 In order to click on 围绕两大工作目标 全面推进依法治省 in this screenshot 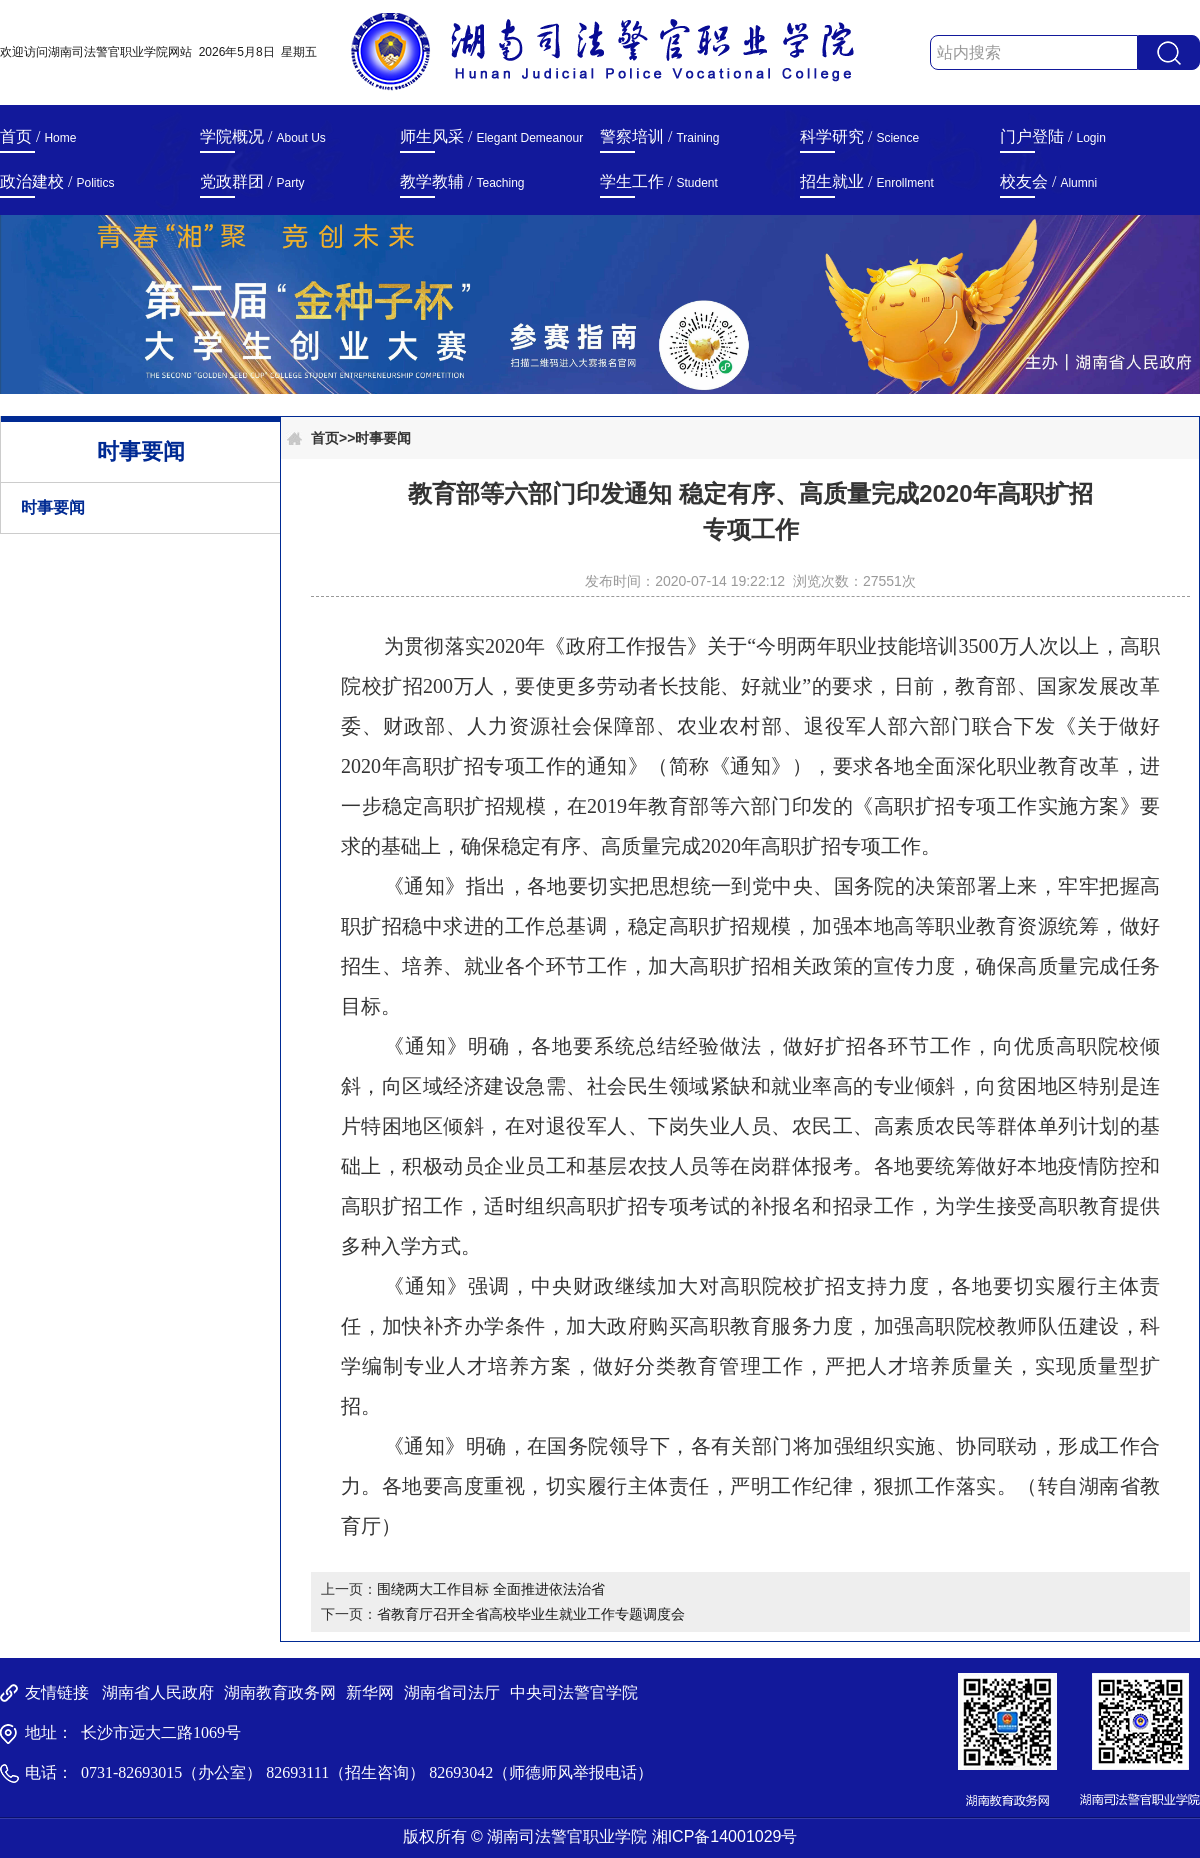, I will do `click(491, 1589)`.